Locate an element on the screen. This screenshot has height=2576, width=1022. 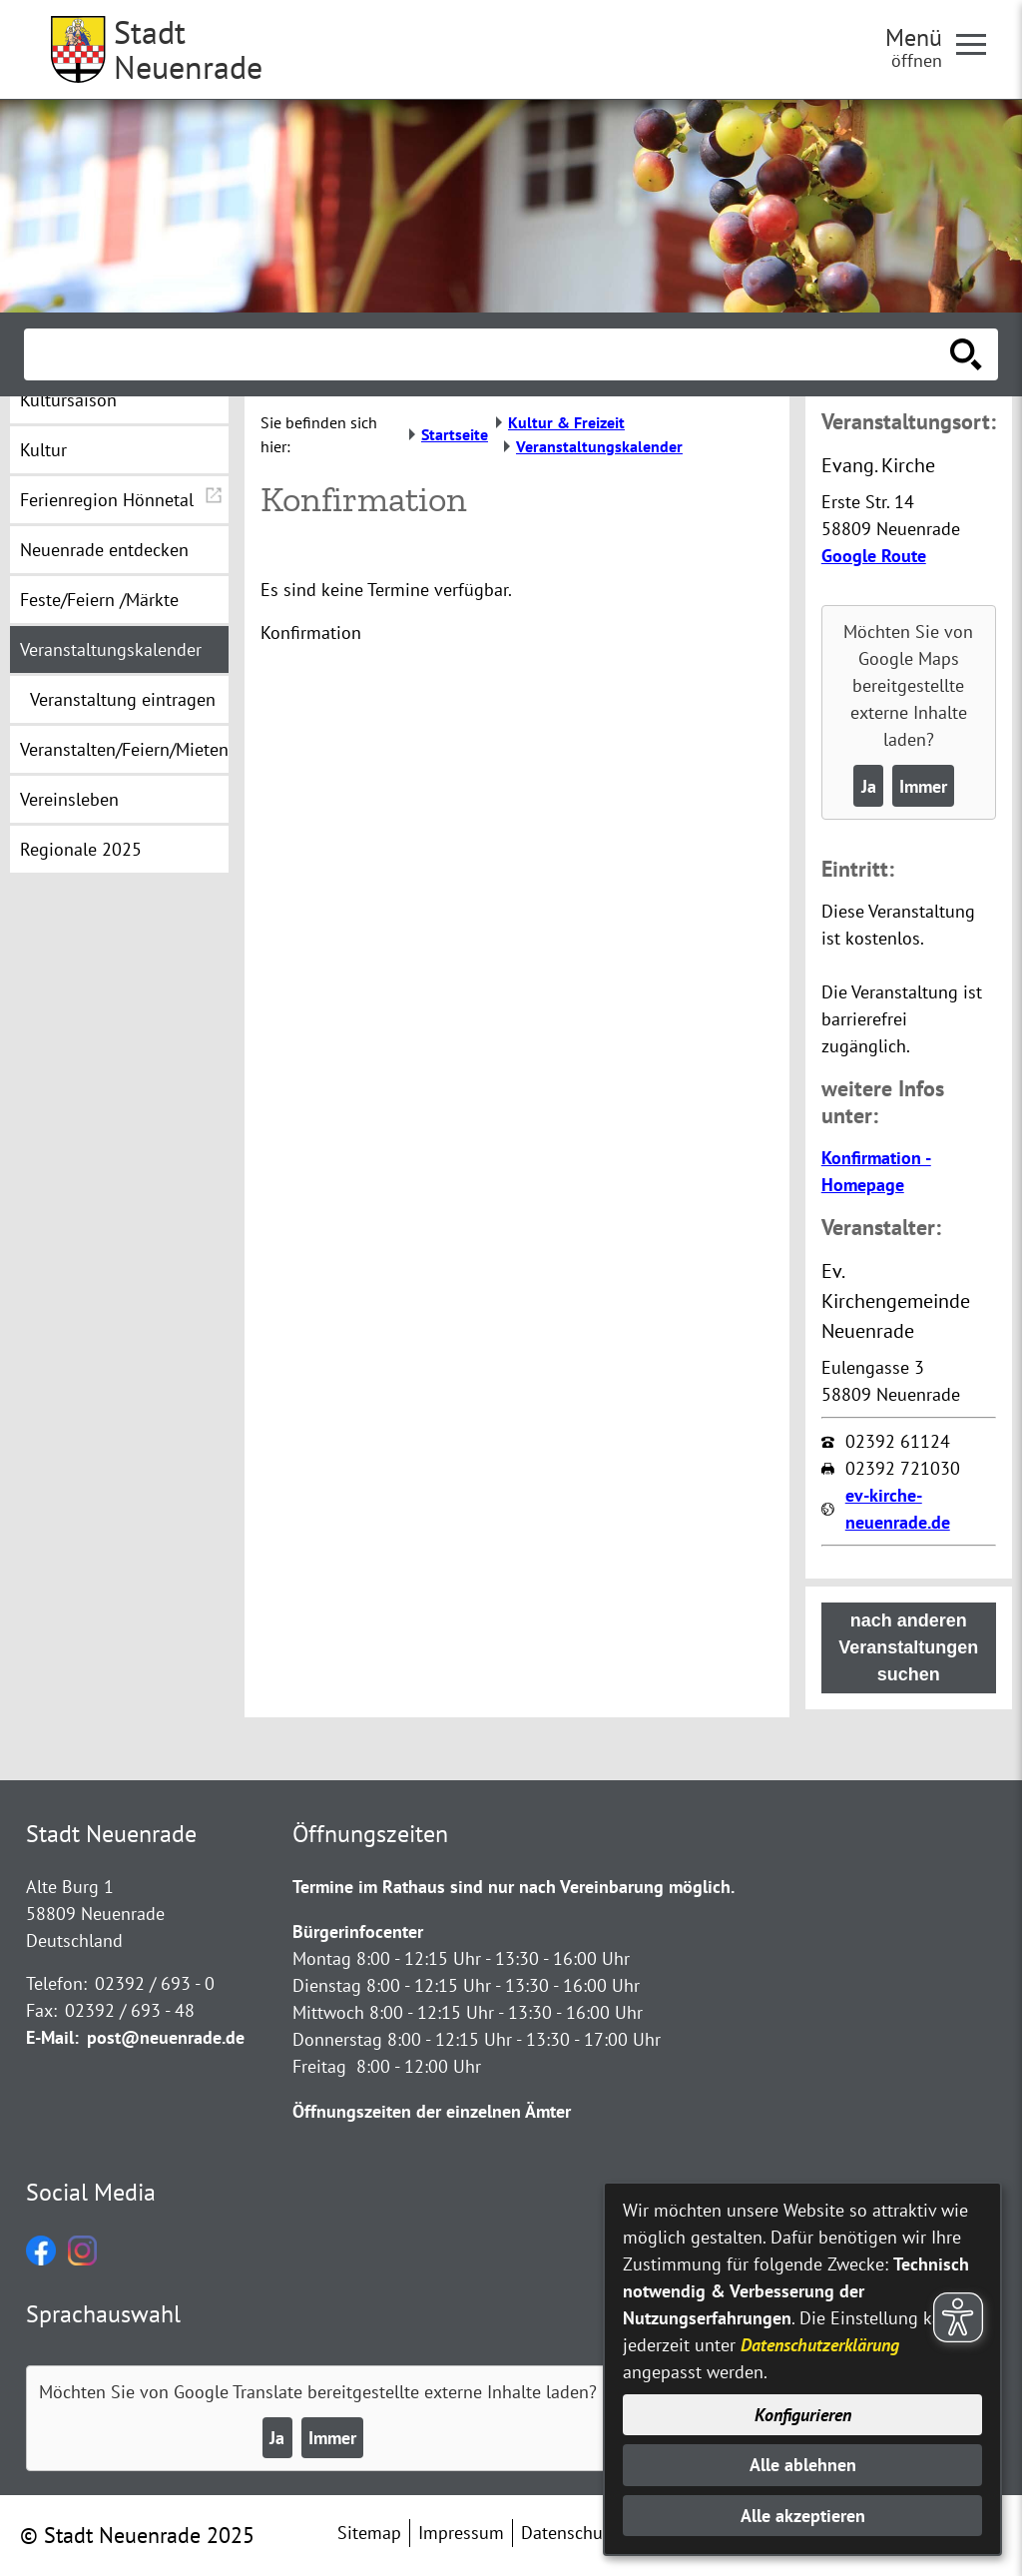
nach anderen Veranstaltungen suchen is located at coordinates (908, 1647).